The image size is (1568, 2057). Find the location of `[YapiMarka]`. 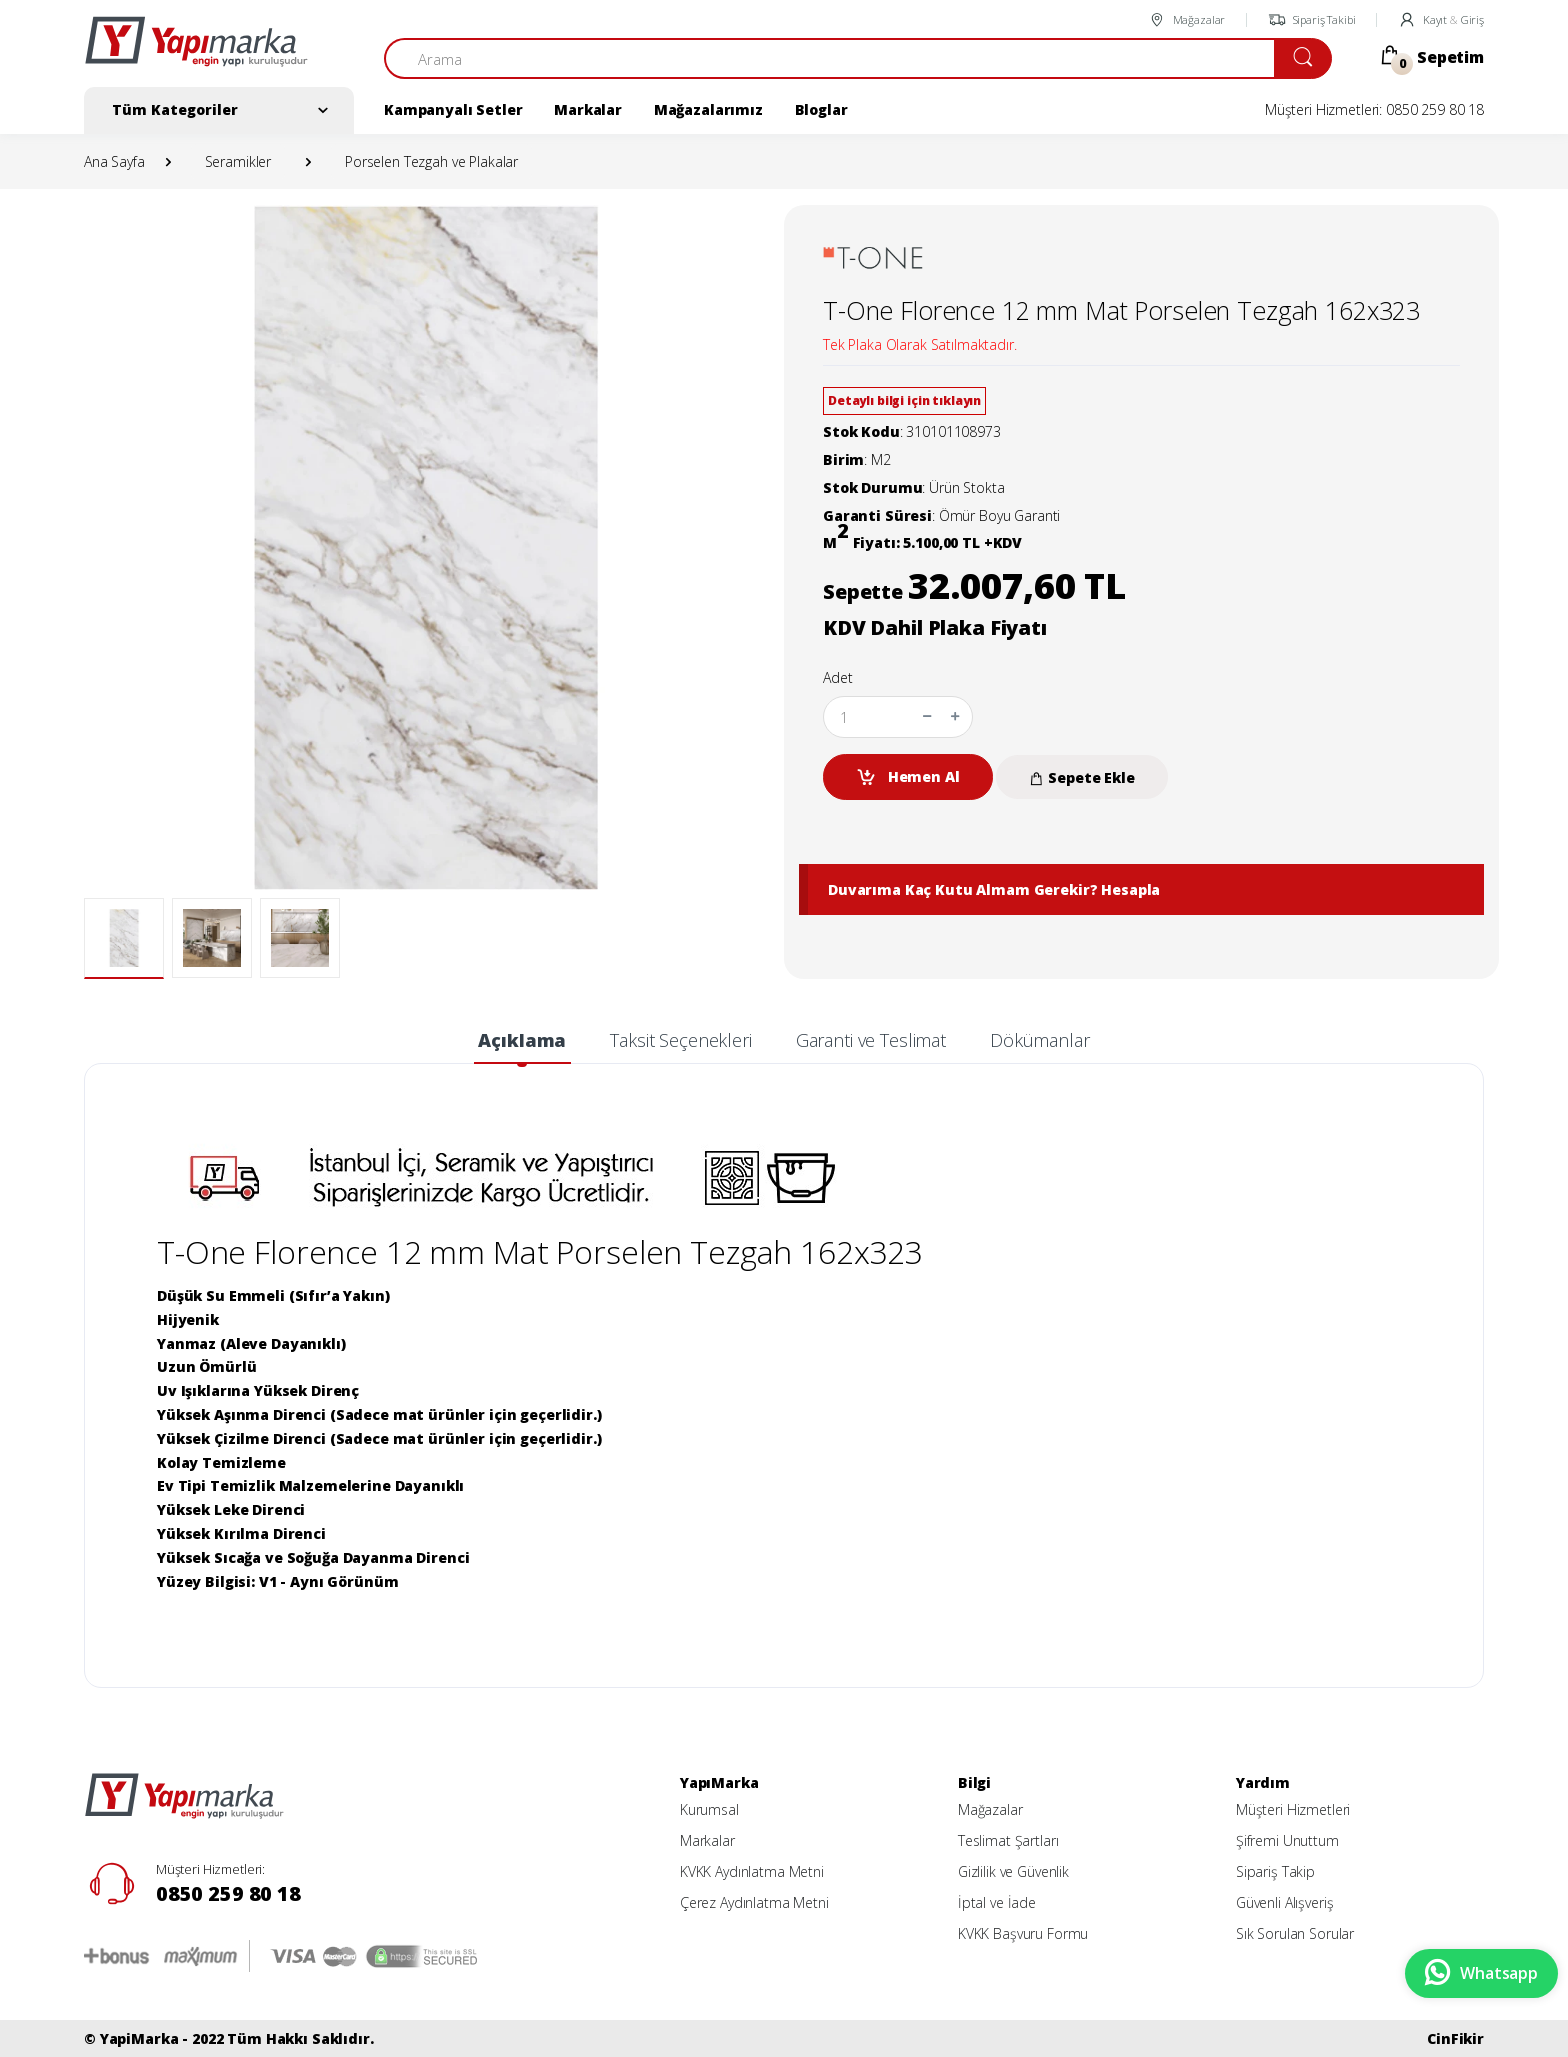

[YapiMarka] is located at coordinates (196, 50).